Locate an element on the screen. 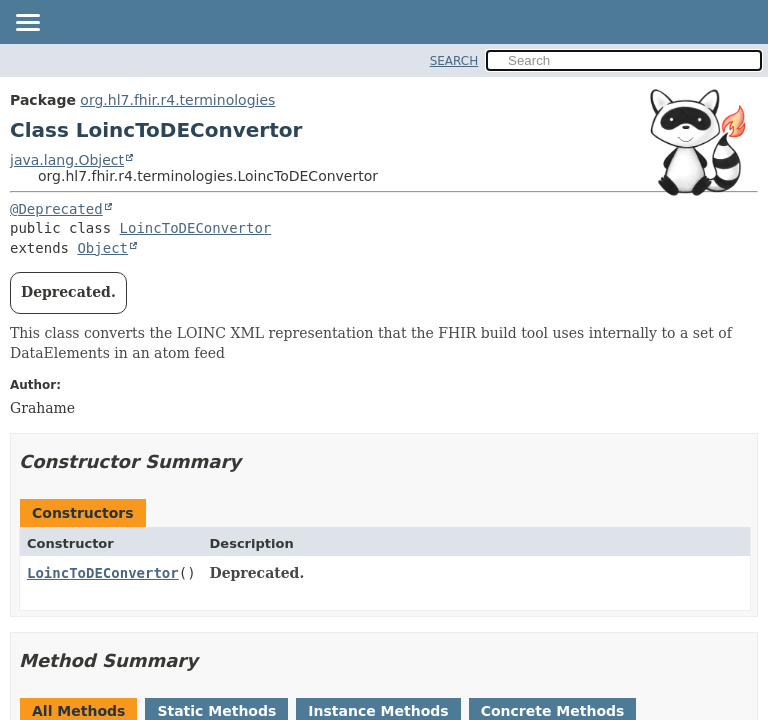 This screenshot has height=720, width=768. java.lang.Object is located at coordinates (67, 160).